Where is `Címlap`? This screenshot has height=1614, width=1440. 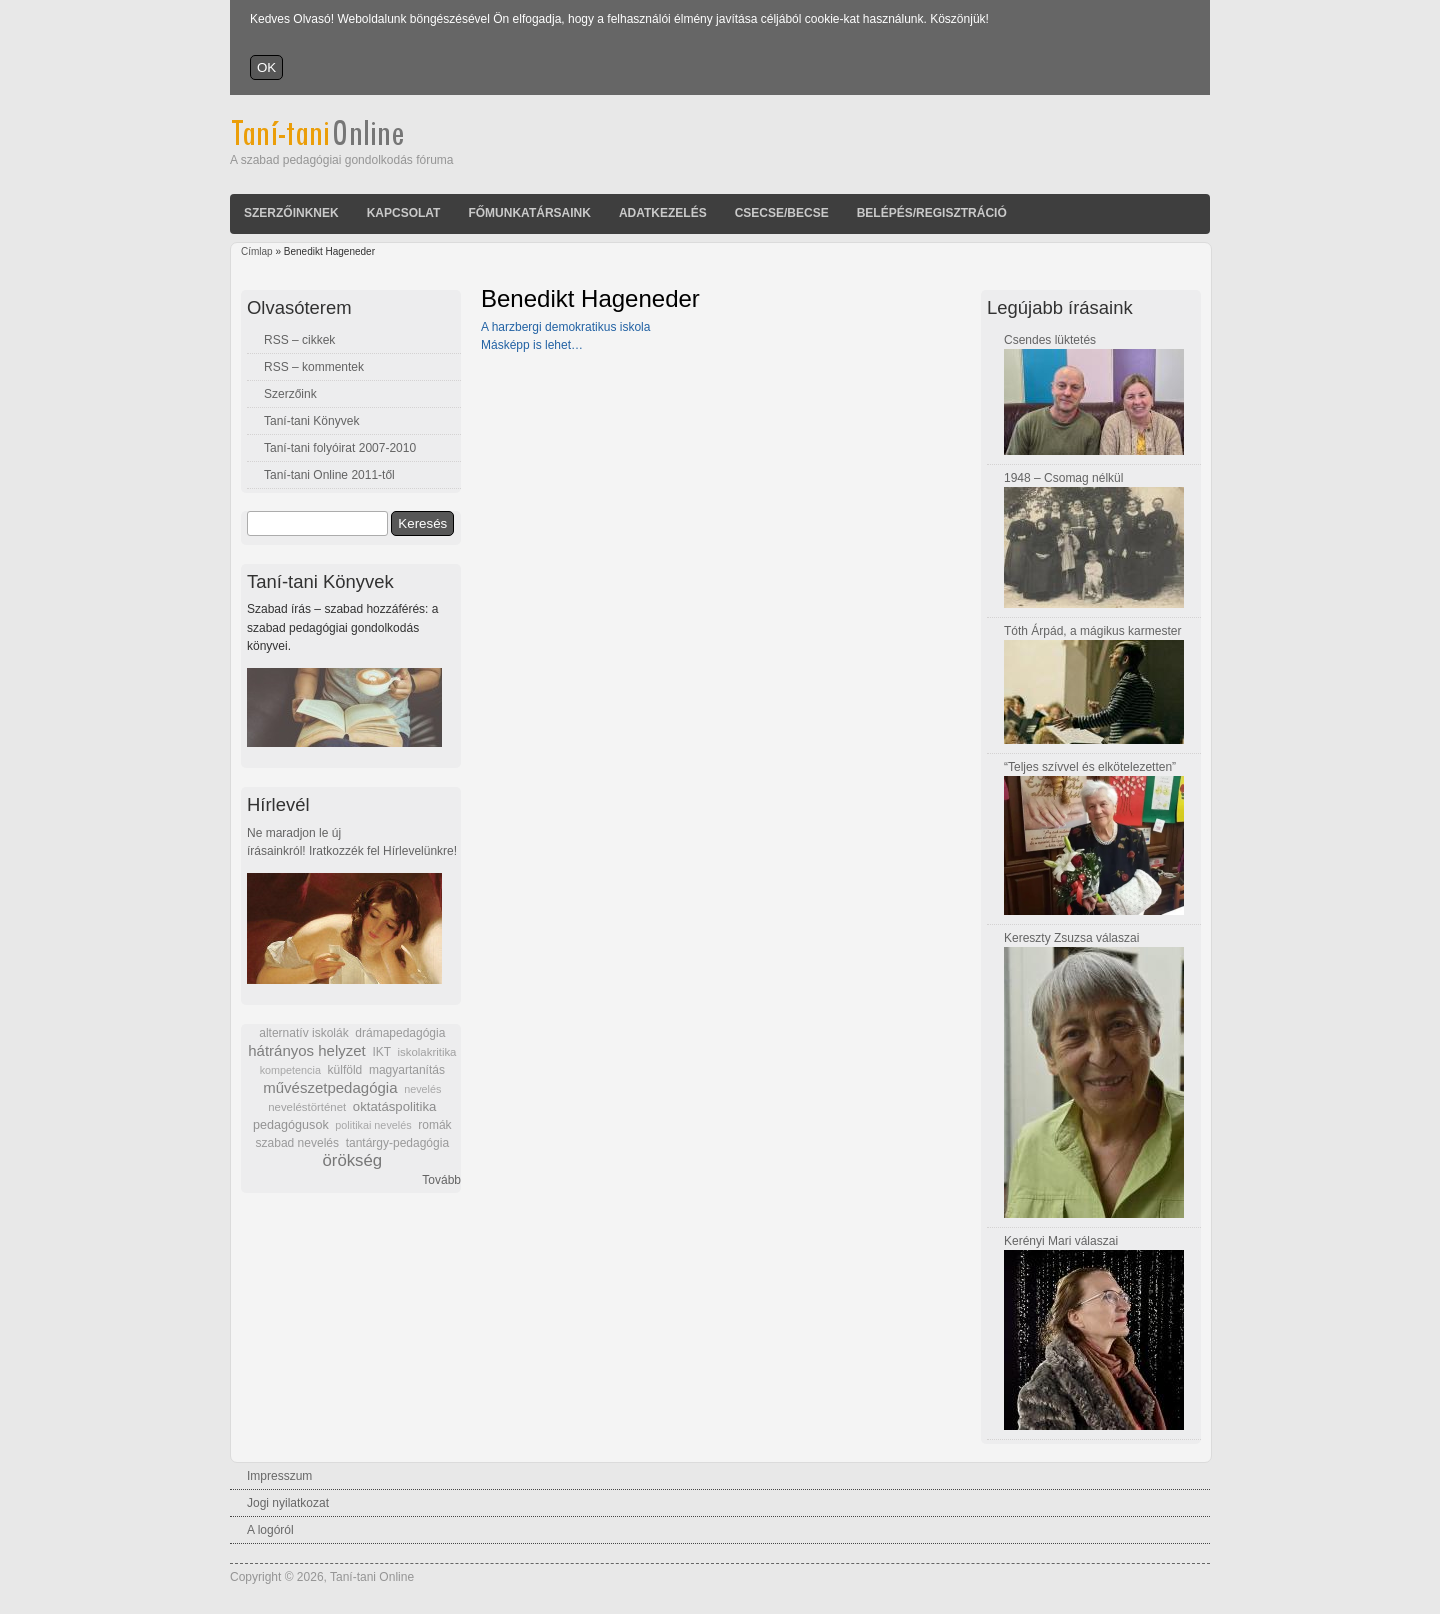
Címlap is located at coordinates (257, 251).